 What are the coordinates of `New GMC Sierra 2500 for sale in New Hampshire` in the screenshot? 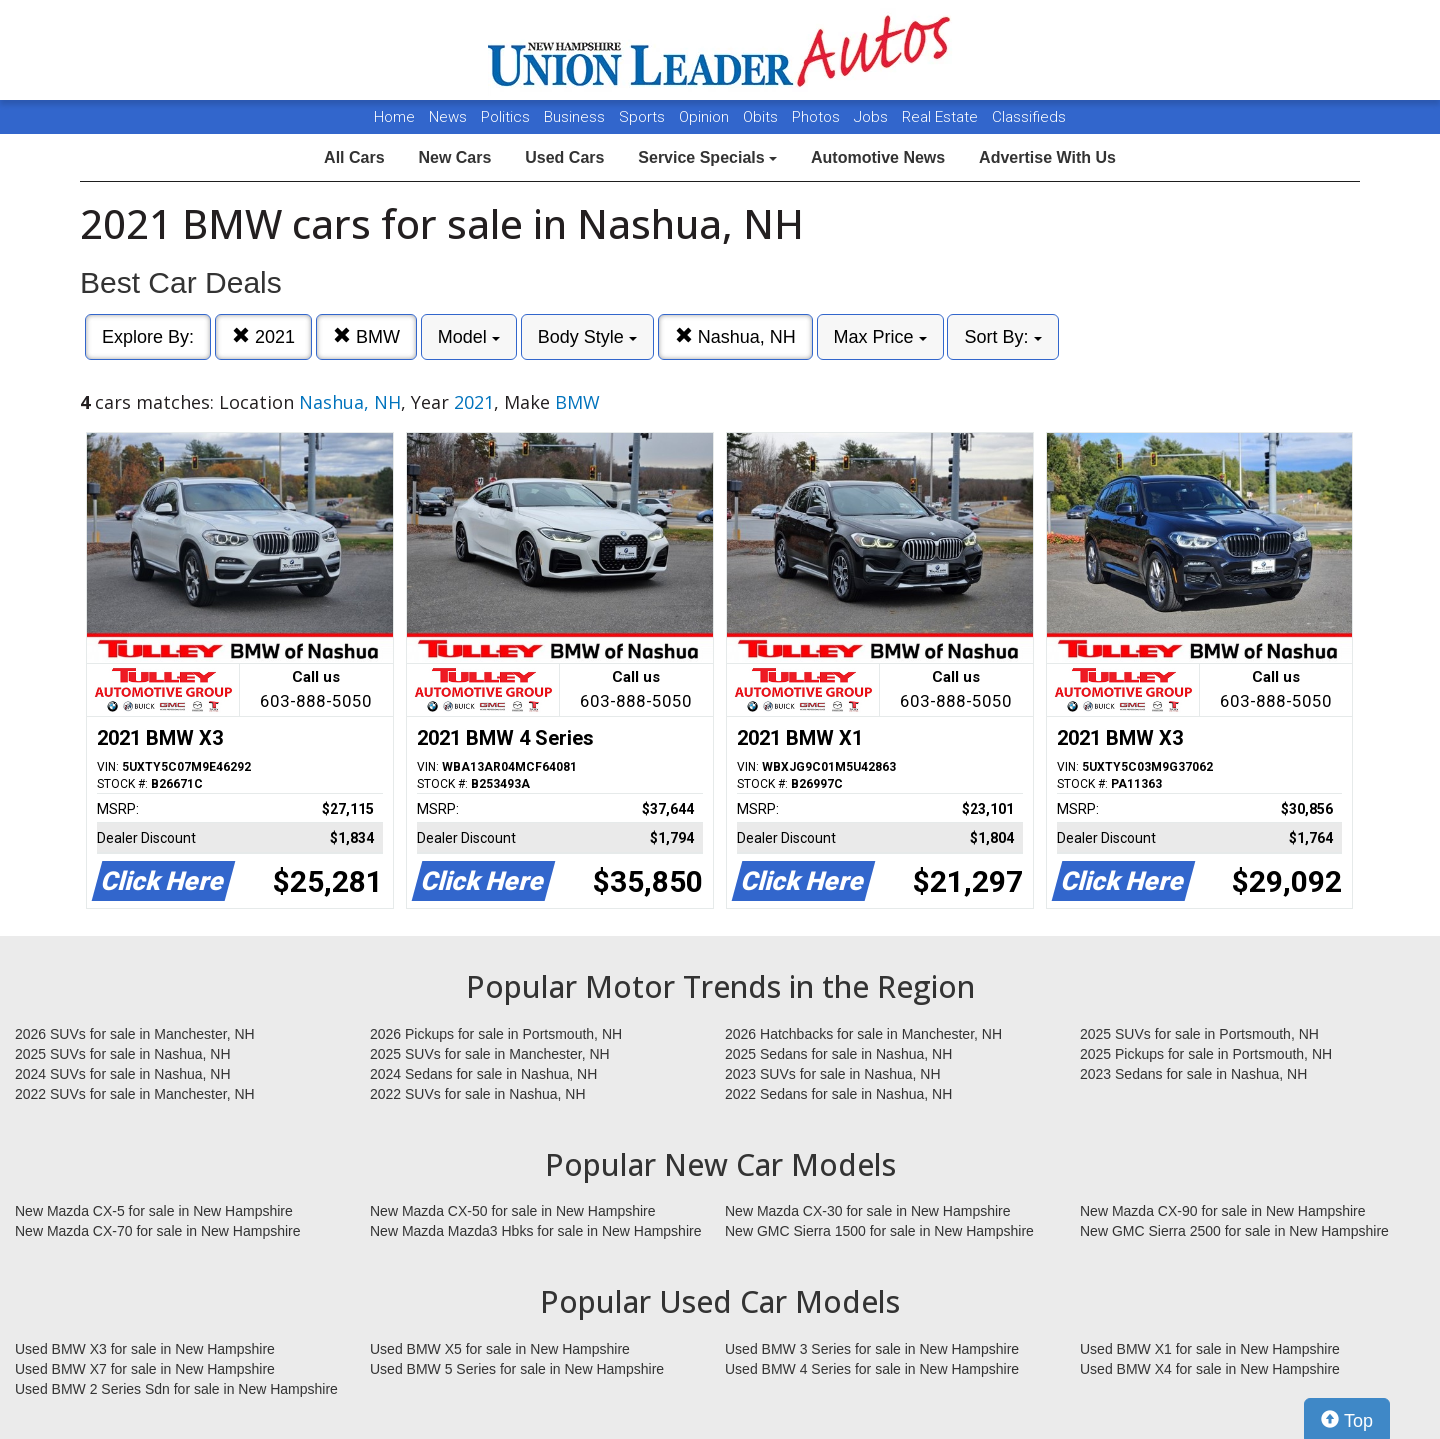 It's located at (1234, 1231).